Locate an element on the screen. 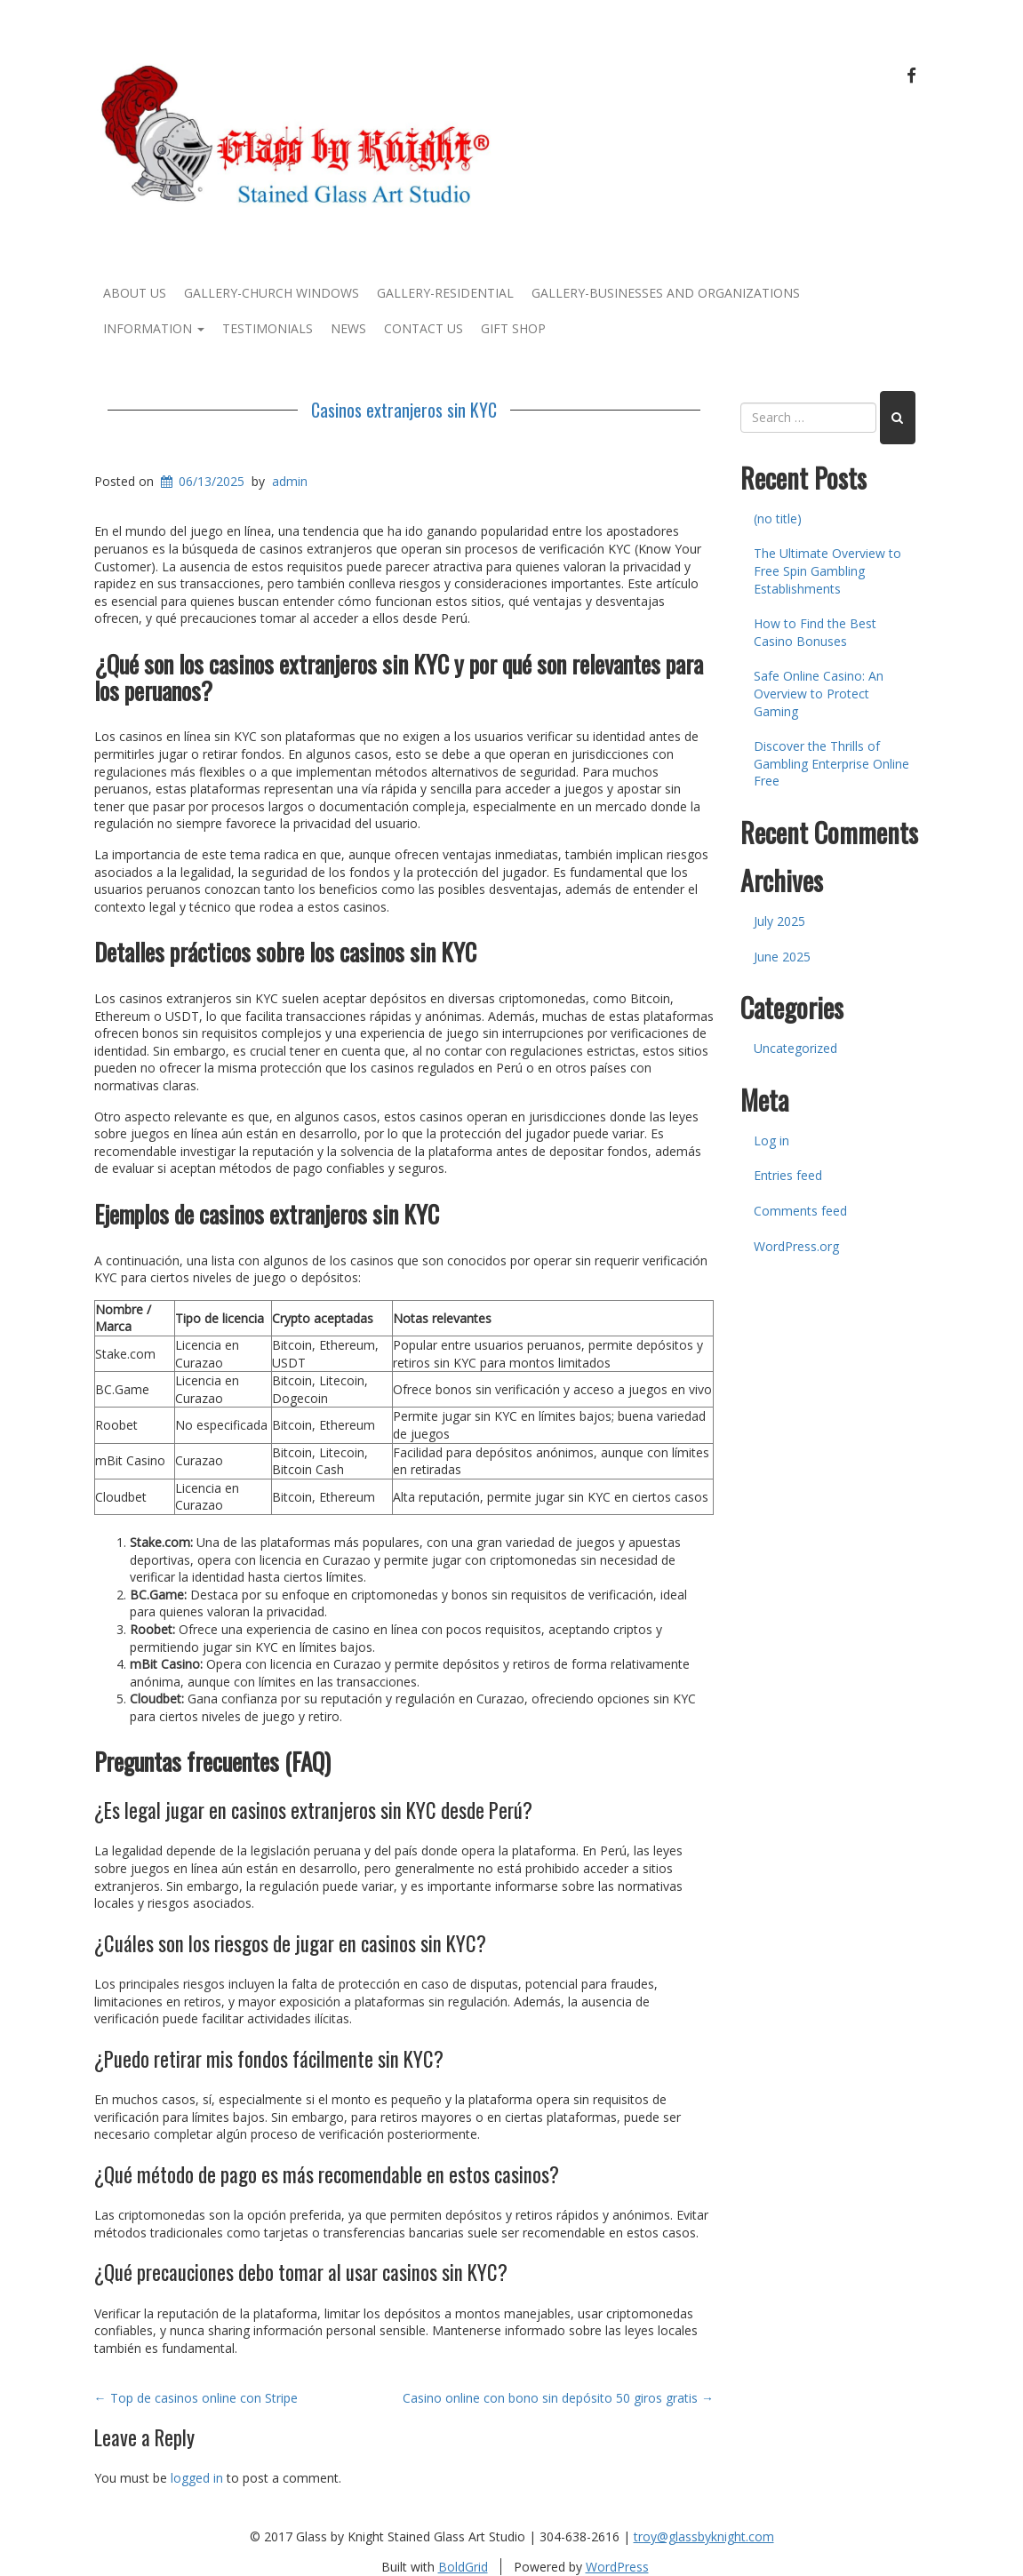  Gallery-Church Windows is located at coordinates (271, 292).